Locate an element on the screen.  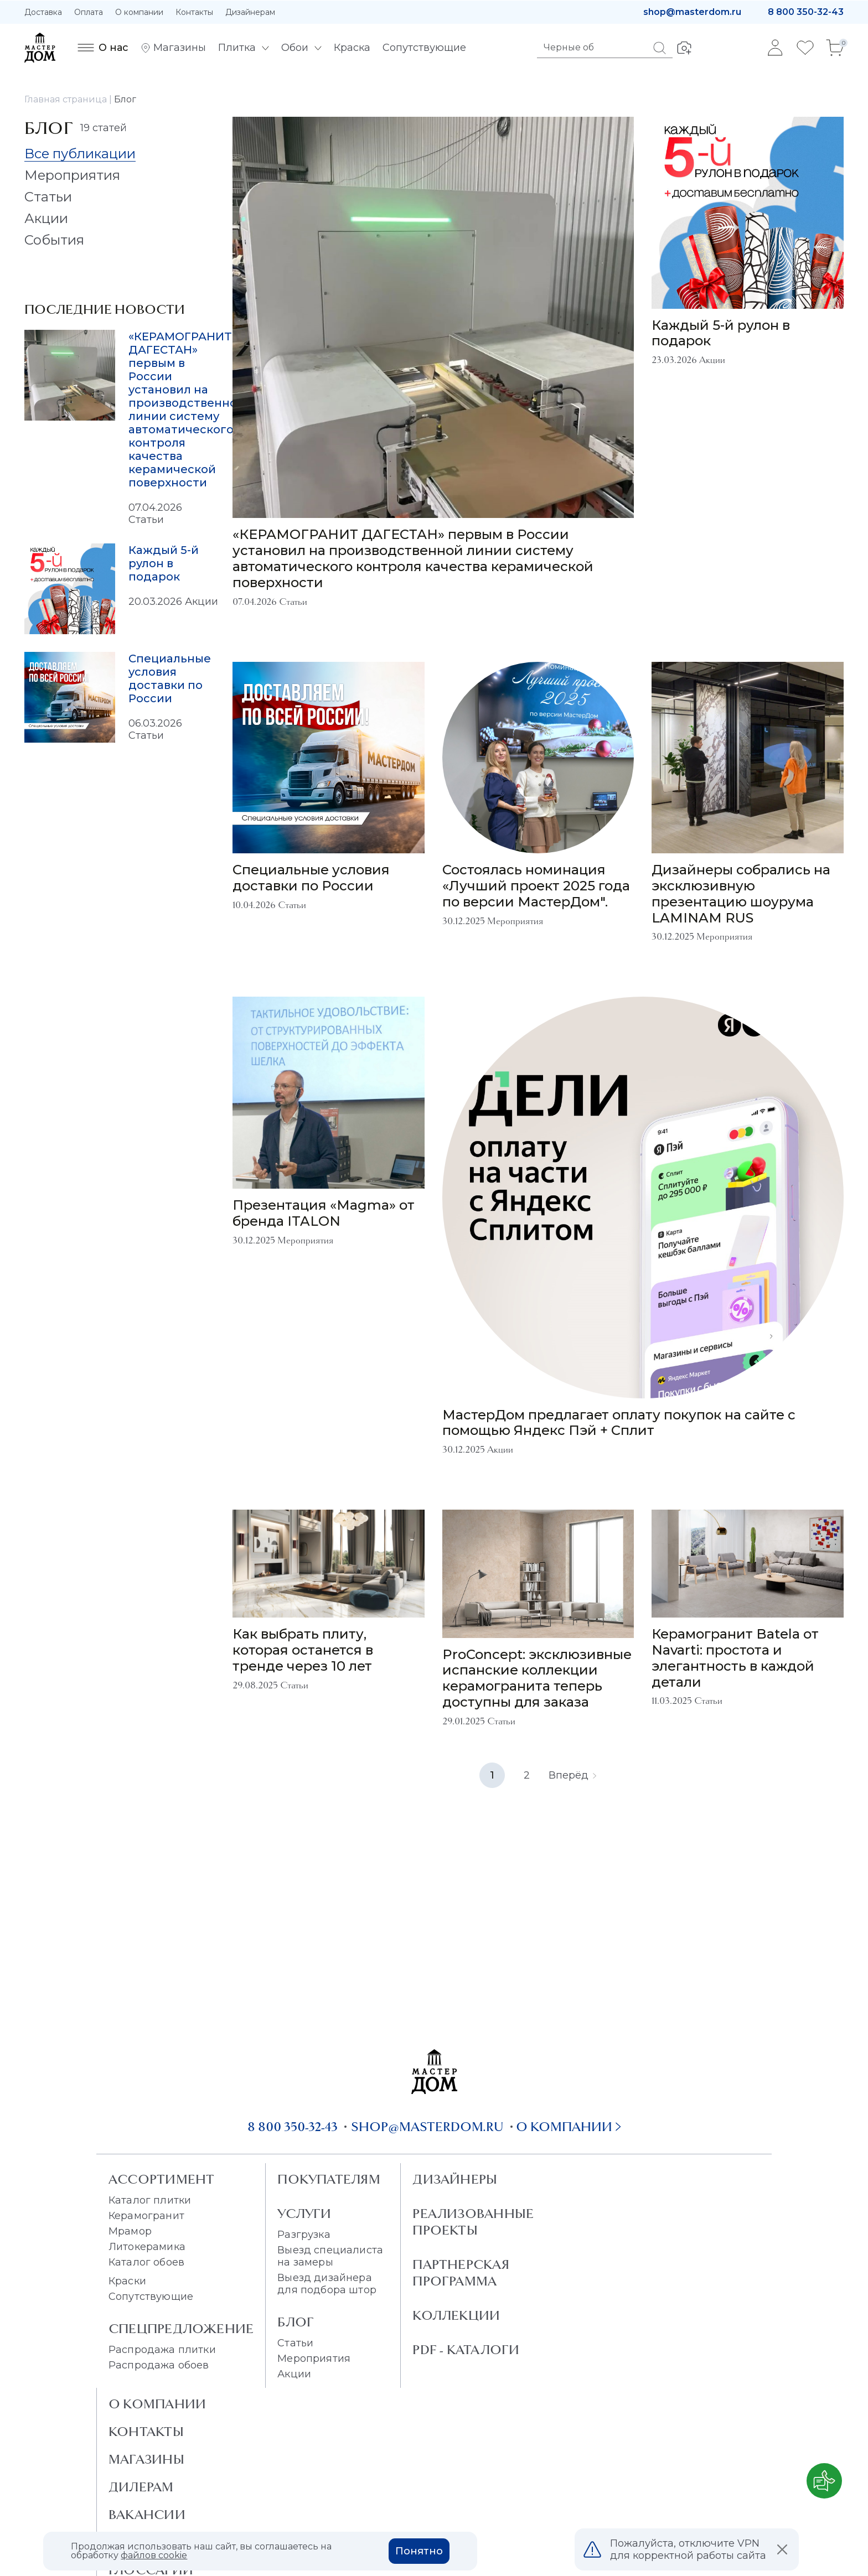
Услуги is located at coordinates (304, 2213).